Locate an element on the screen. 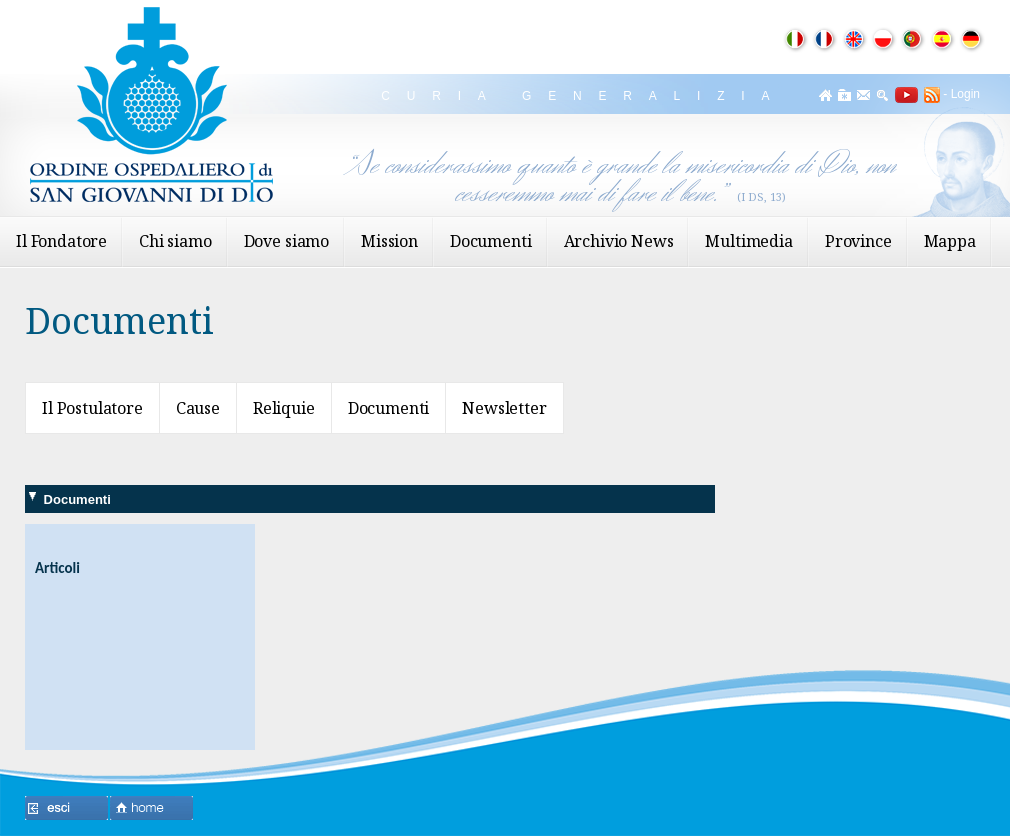  Archivio News is located at coordinates (619, 241).